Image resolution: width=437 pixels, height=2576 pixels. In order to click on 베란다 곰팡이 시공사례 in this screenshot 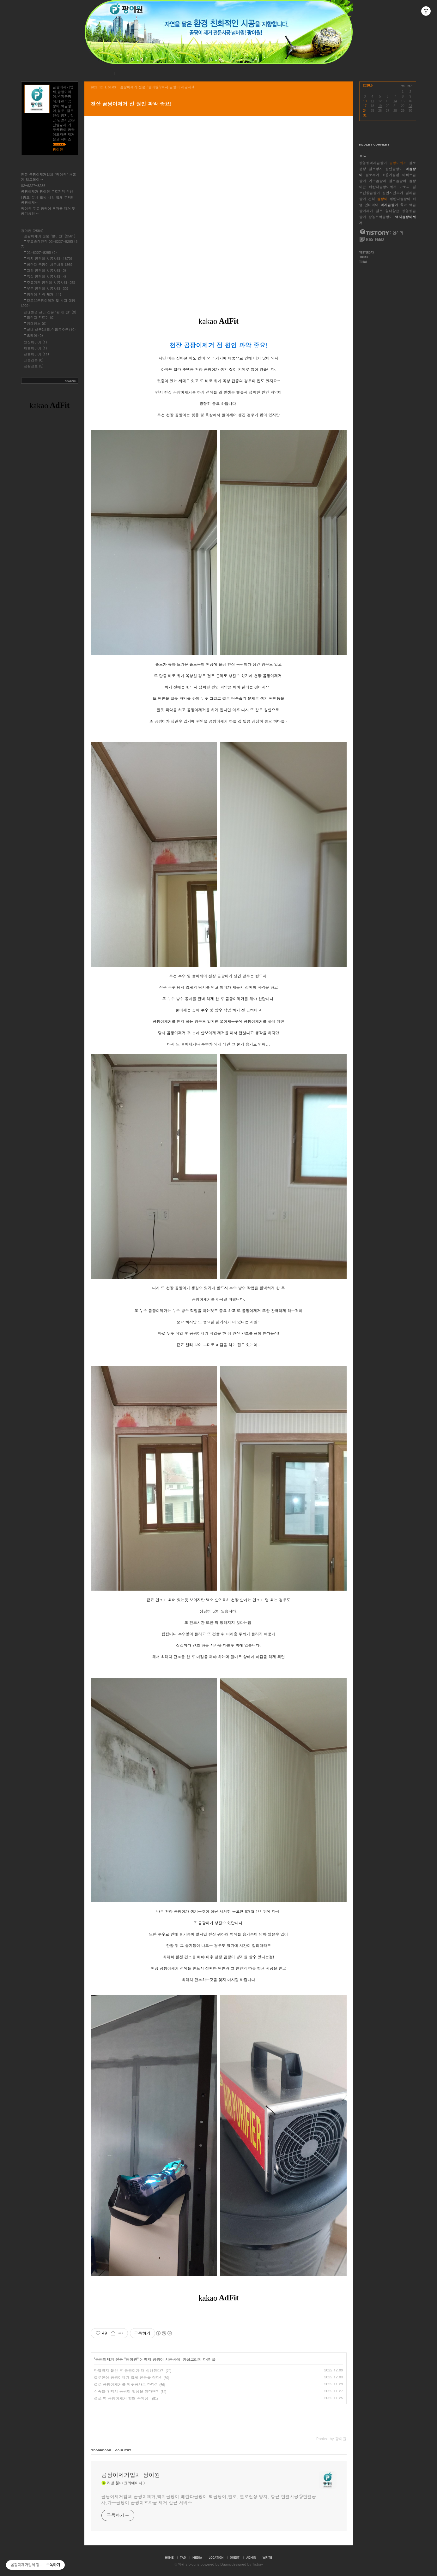, I will do `click(50, 264)`.